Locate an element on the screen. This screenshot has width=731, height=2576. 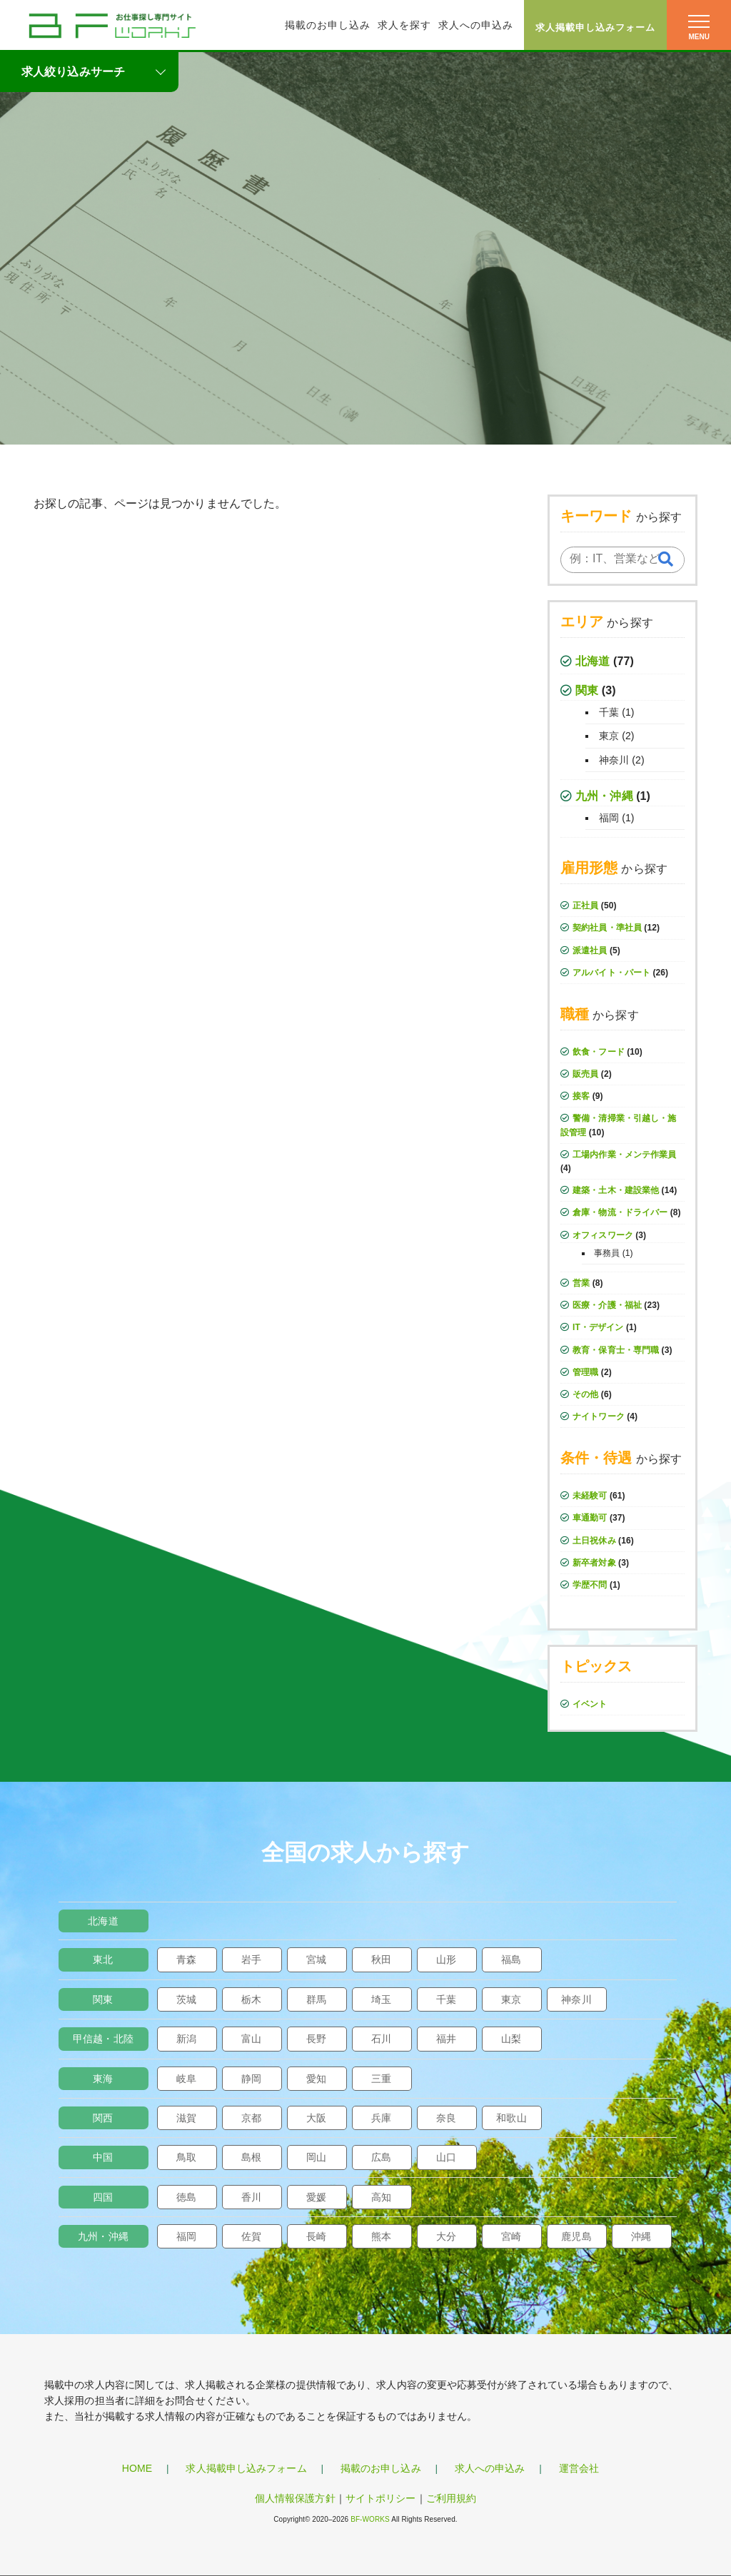
求人への申込み is located at coordinates (475, 25).